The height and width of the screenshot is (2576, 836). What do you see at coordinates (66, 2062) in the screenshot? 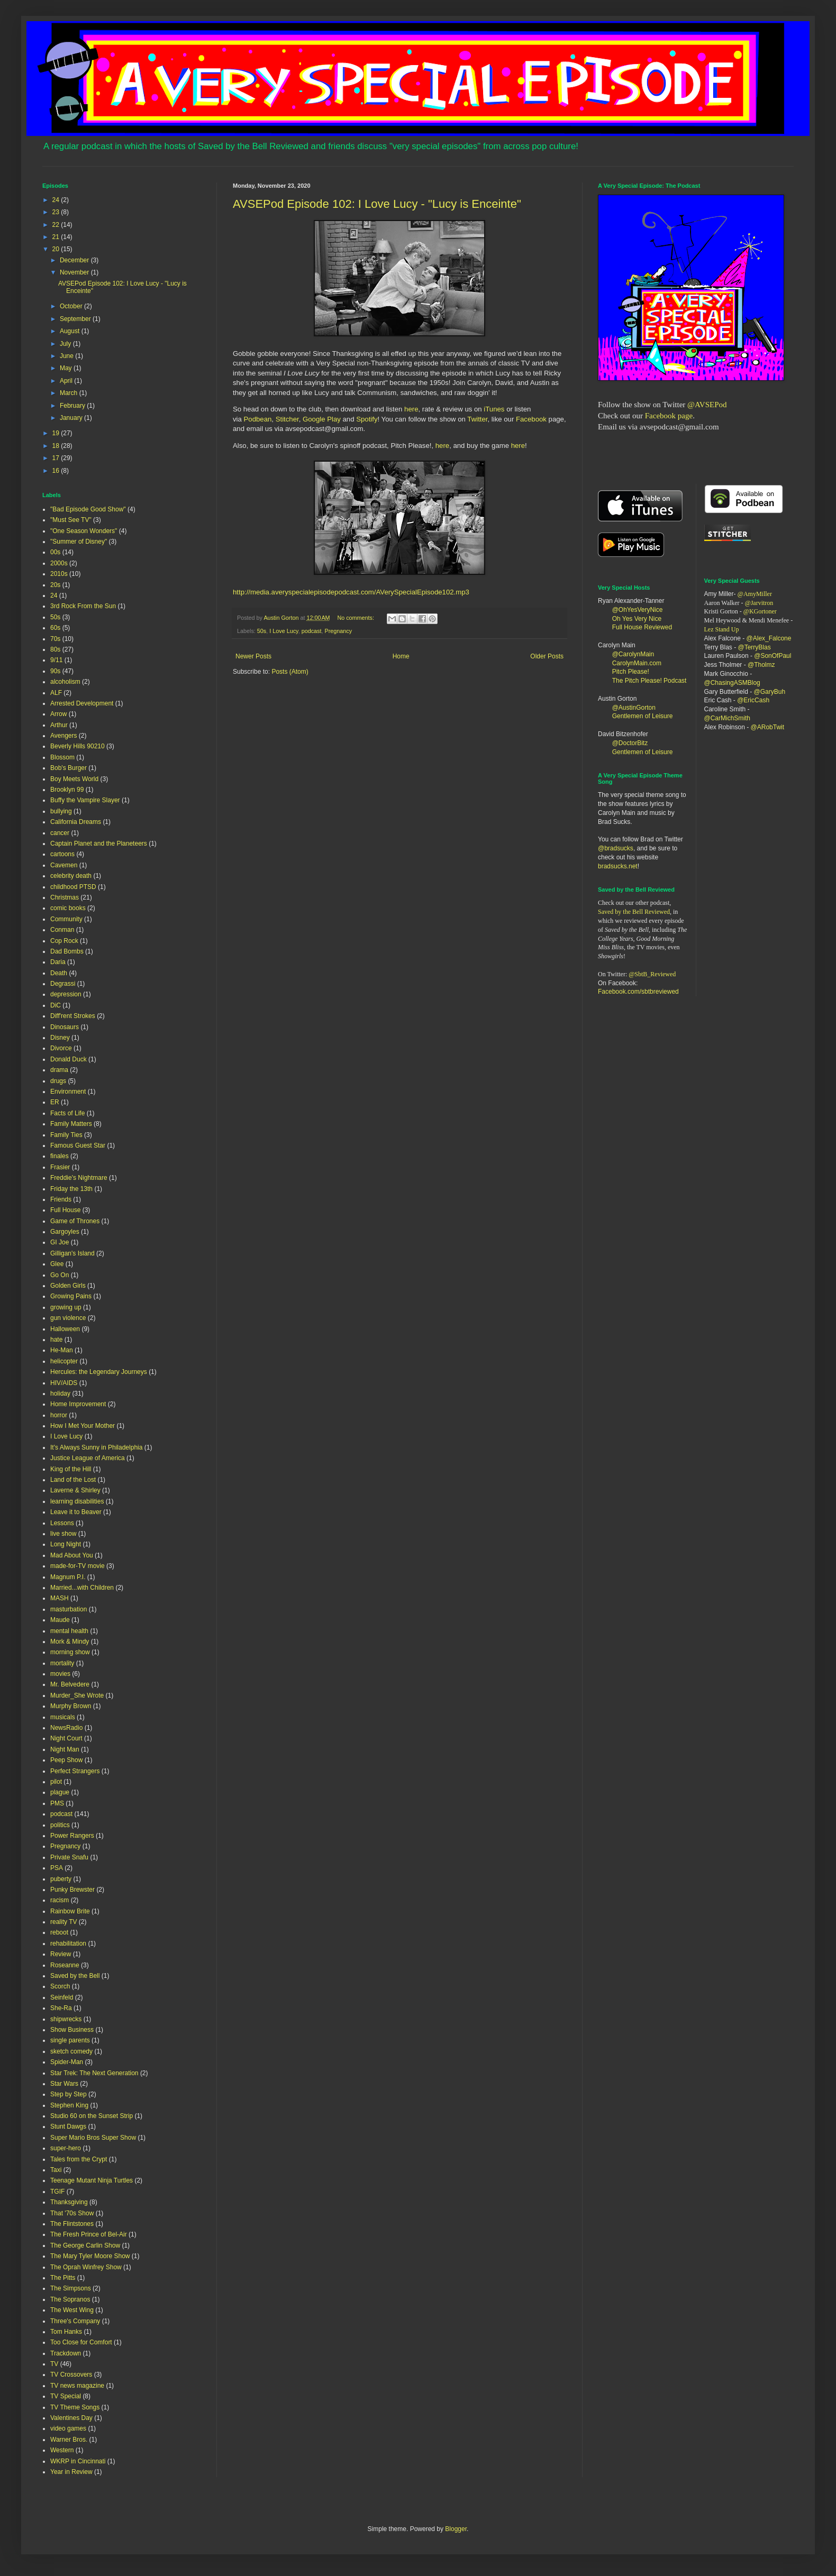
I see `Spider-Man` at bounding box center [66, 2062].